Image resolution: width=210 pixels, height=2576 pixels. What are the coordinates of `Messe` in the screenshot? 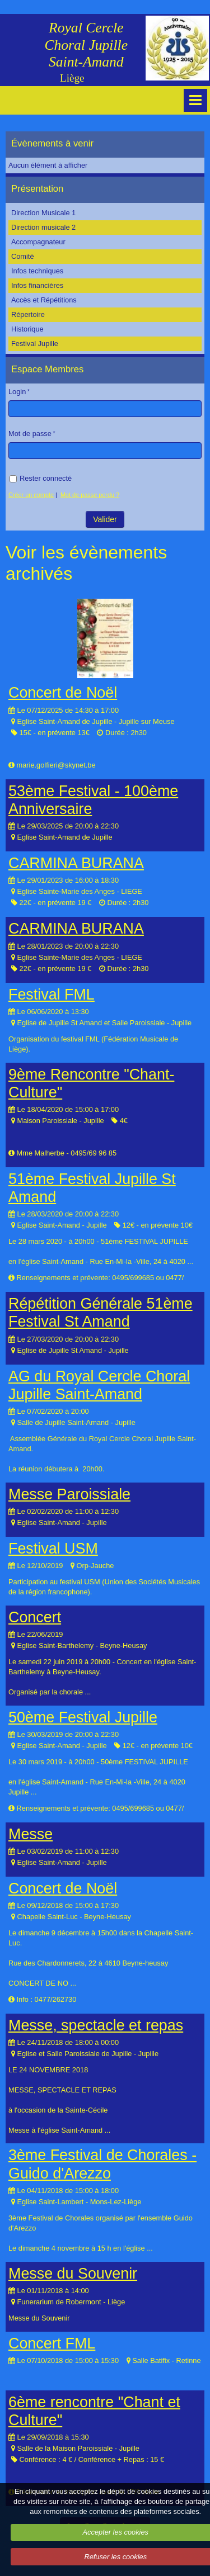 It's located at (30, 1834).